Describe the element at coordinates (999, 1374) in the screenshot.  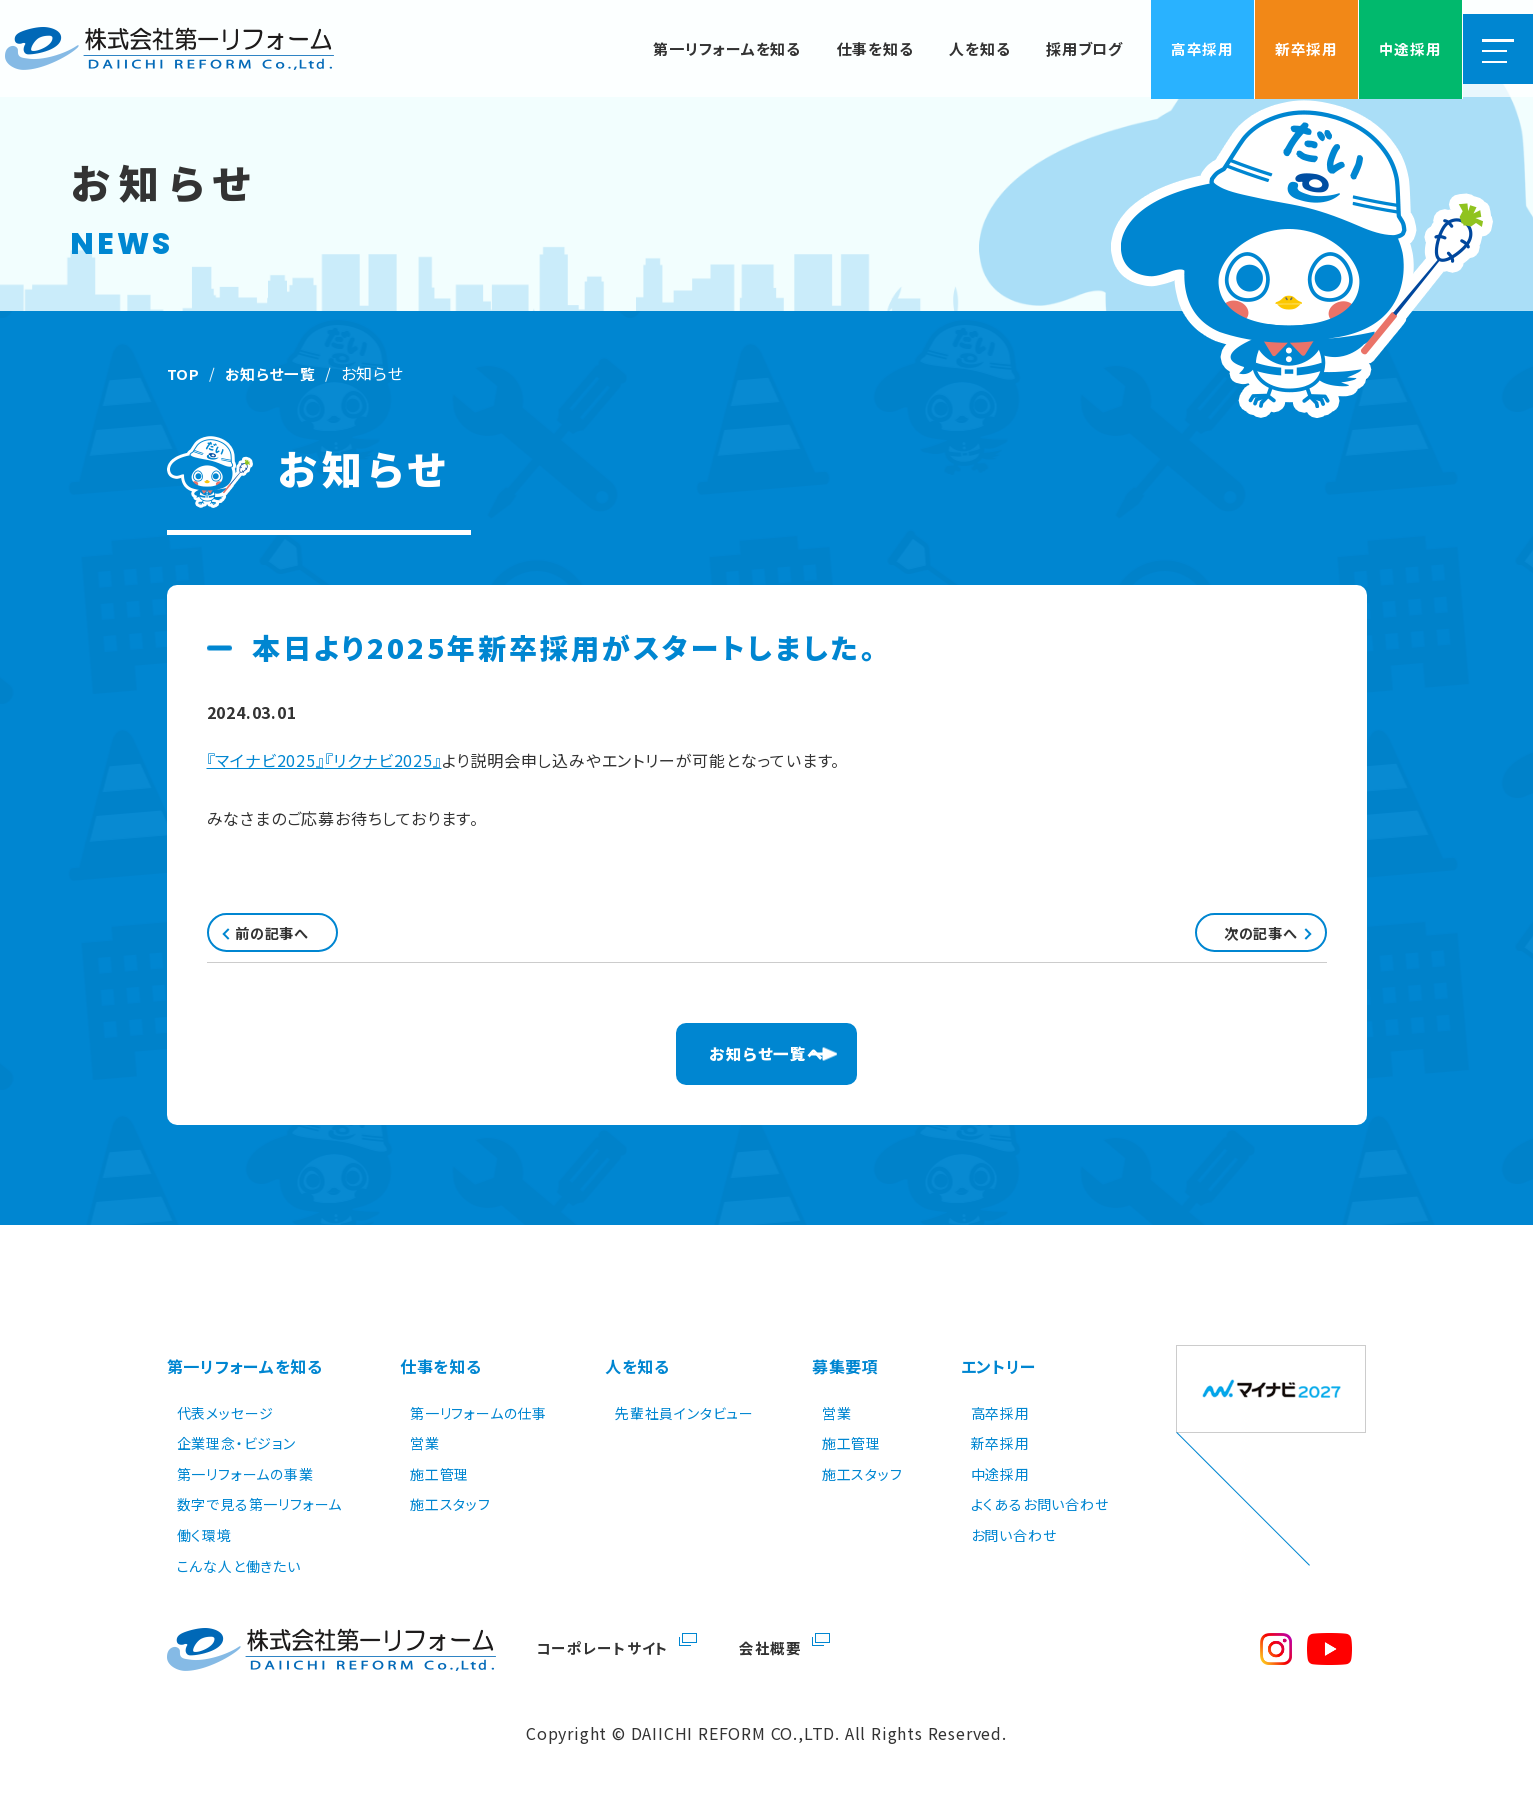
I see `エントリー` at that location.